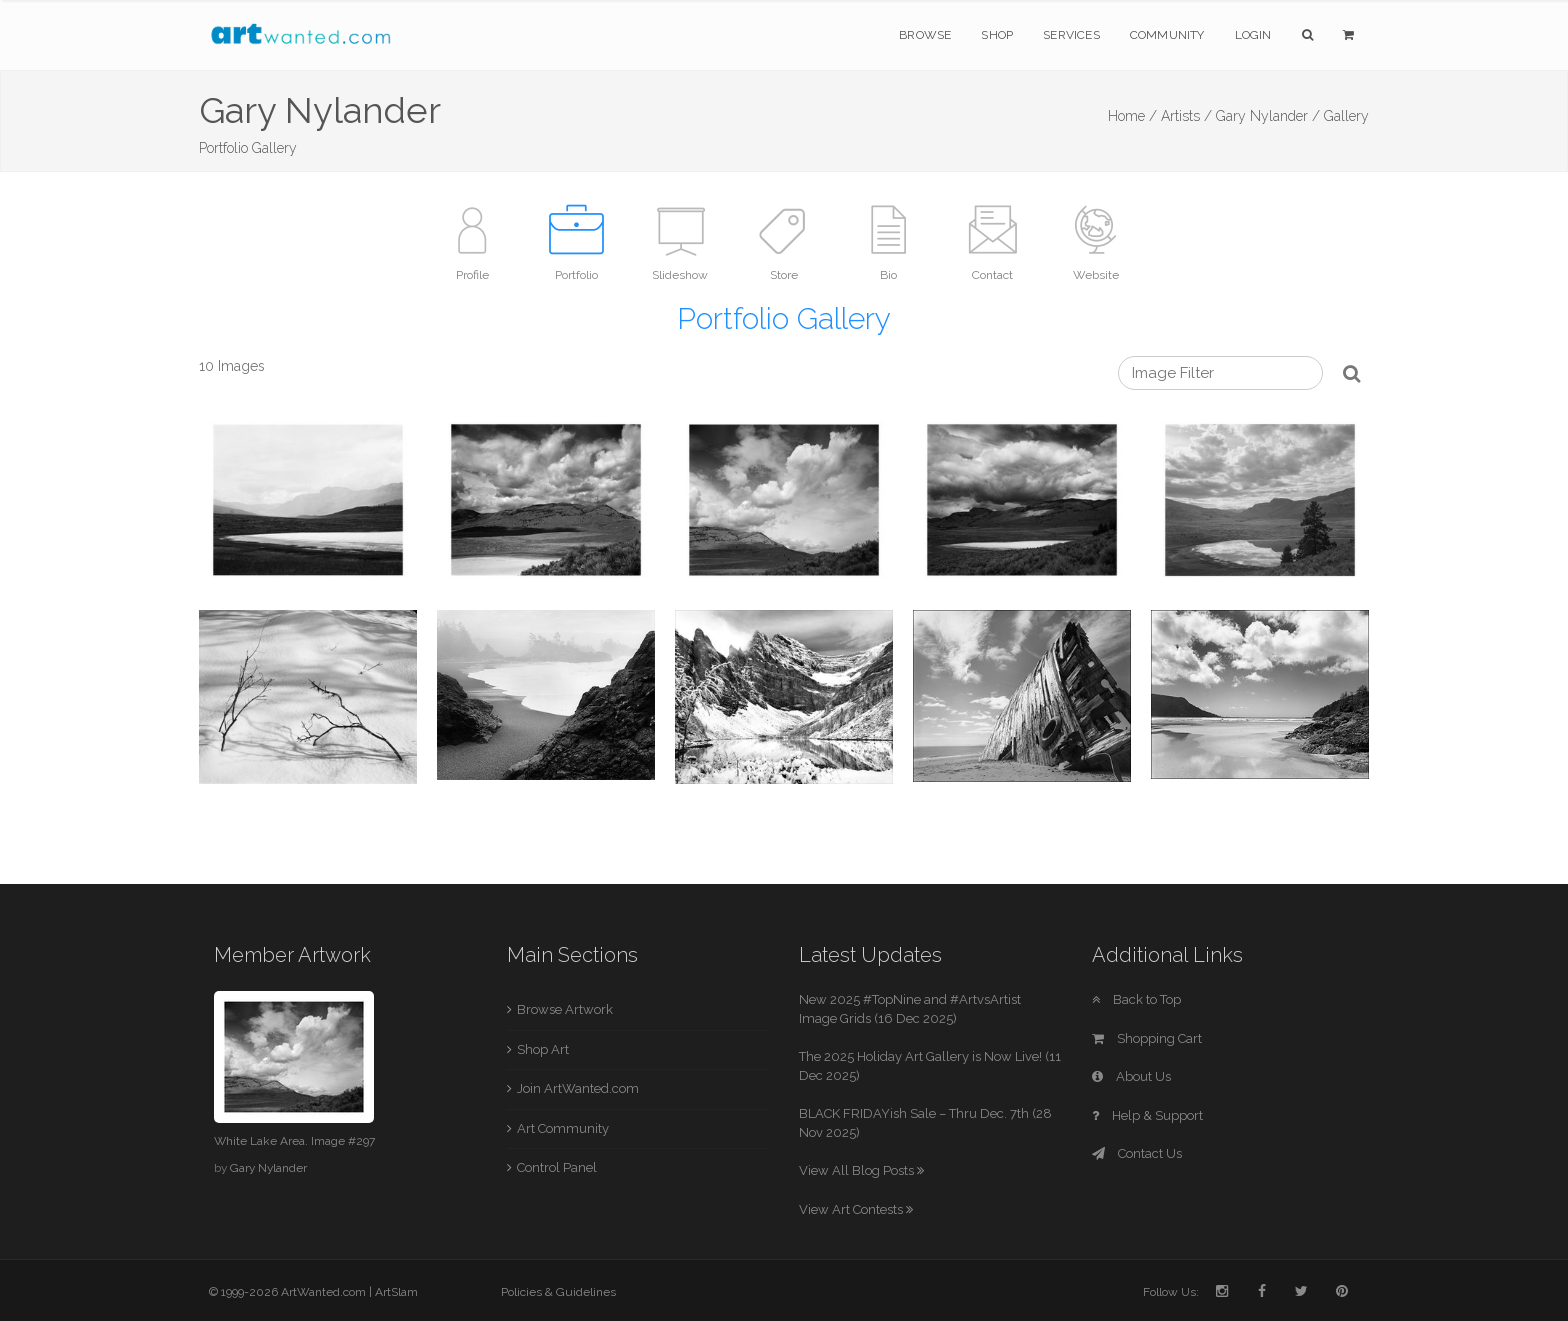  Describe the element at coordinates (1137, 1153) in the screenshot. I see `Contact Us` at that location.